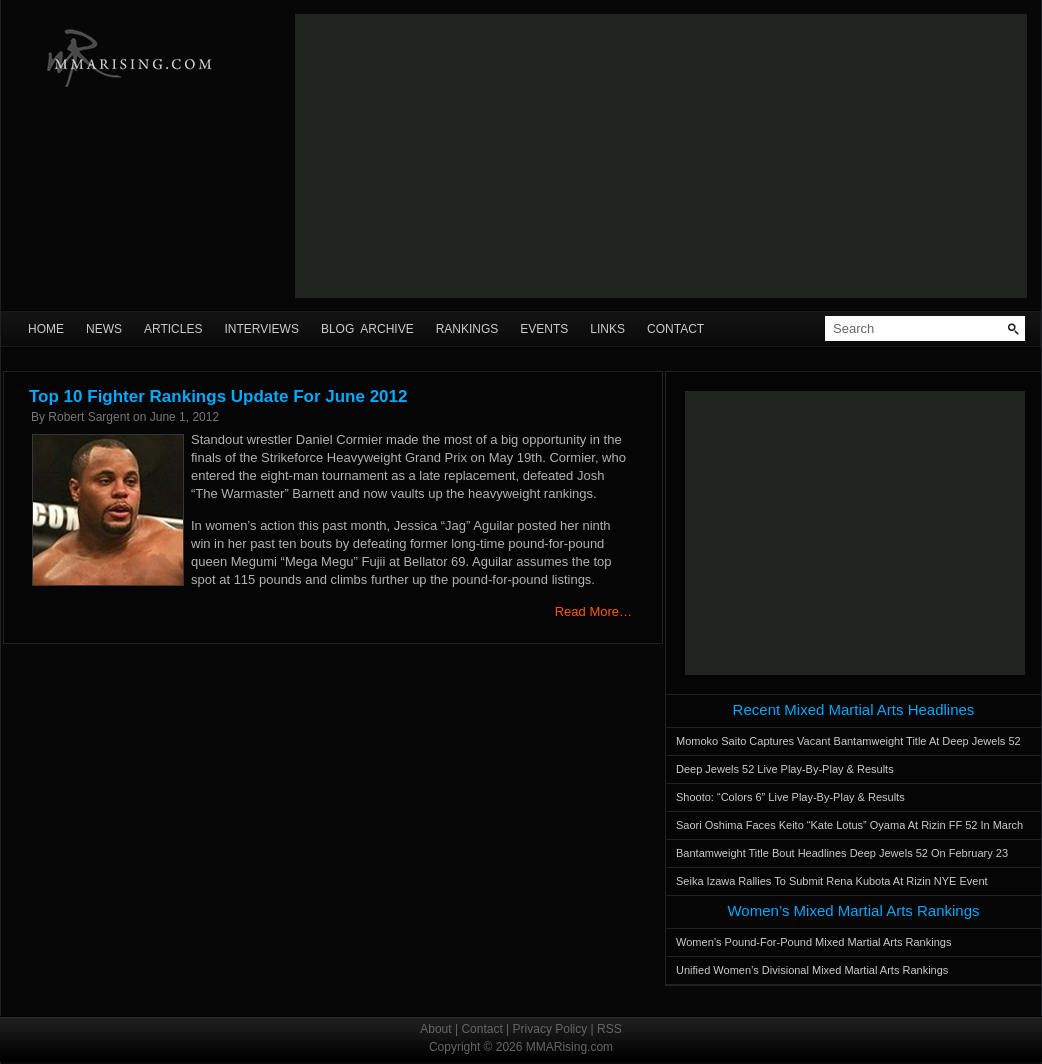 This screenshot has height=1064, width=1042. Describe the element at coordinates (785, 769) in the screenshot. I see `Deep Jewels 52 Live Play-By-Play & Results` at that location.